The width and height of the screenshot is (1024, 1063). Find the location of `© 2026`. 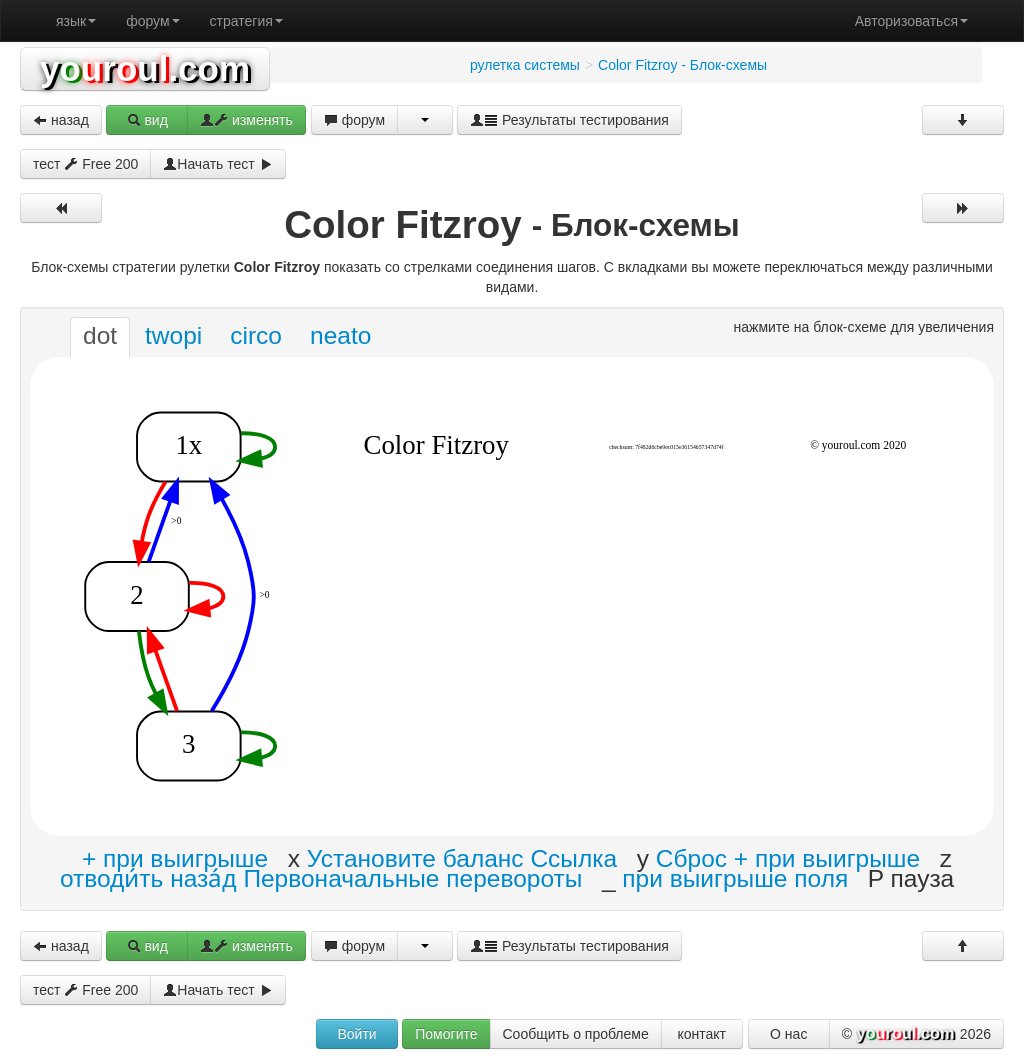

© 2026 is located at coordinates (916, 1035).